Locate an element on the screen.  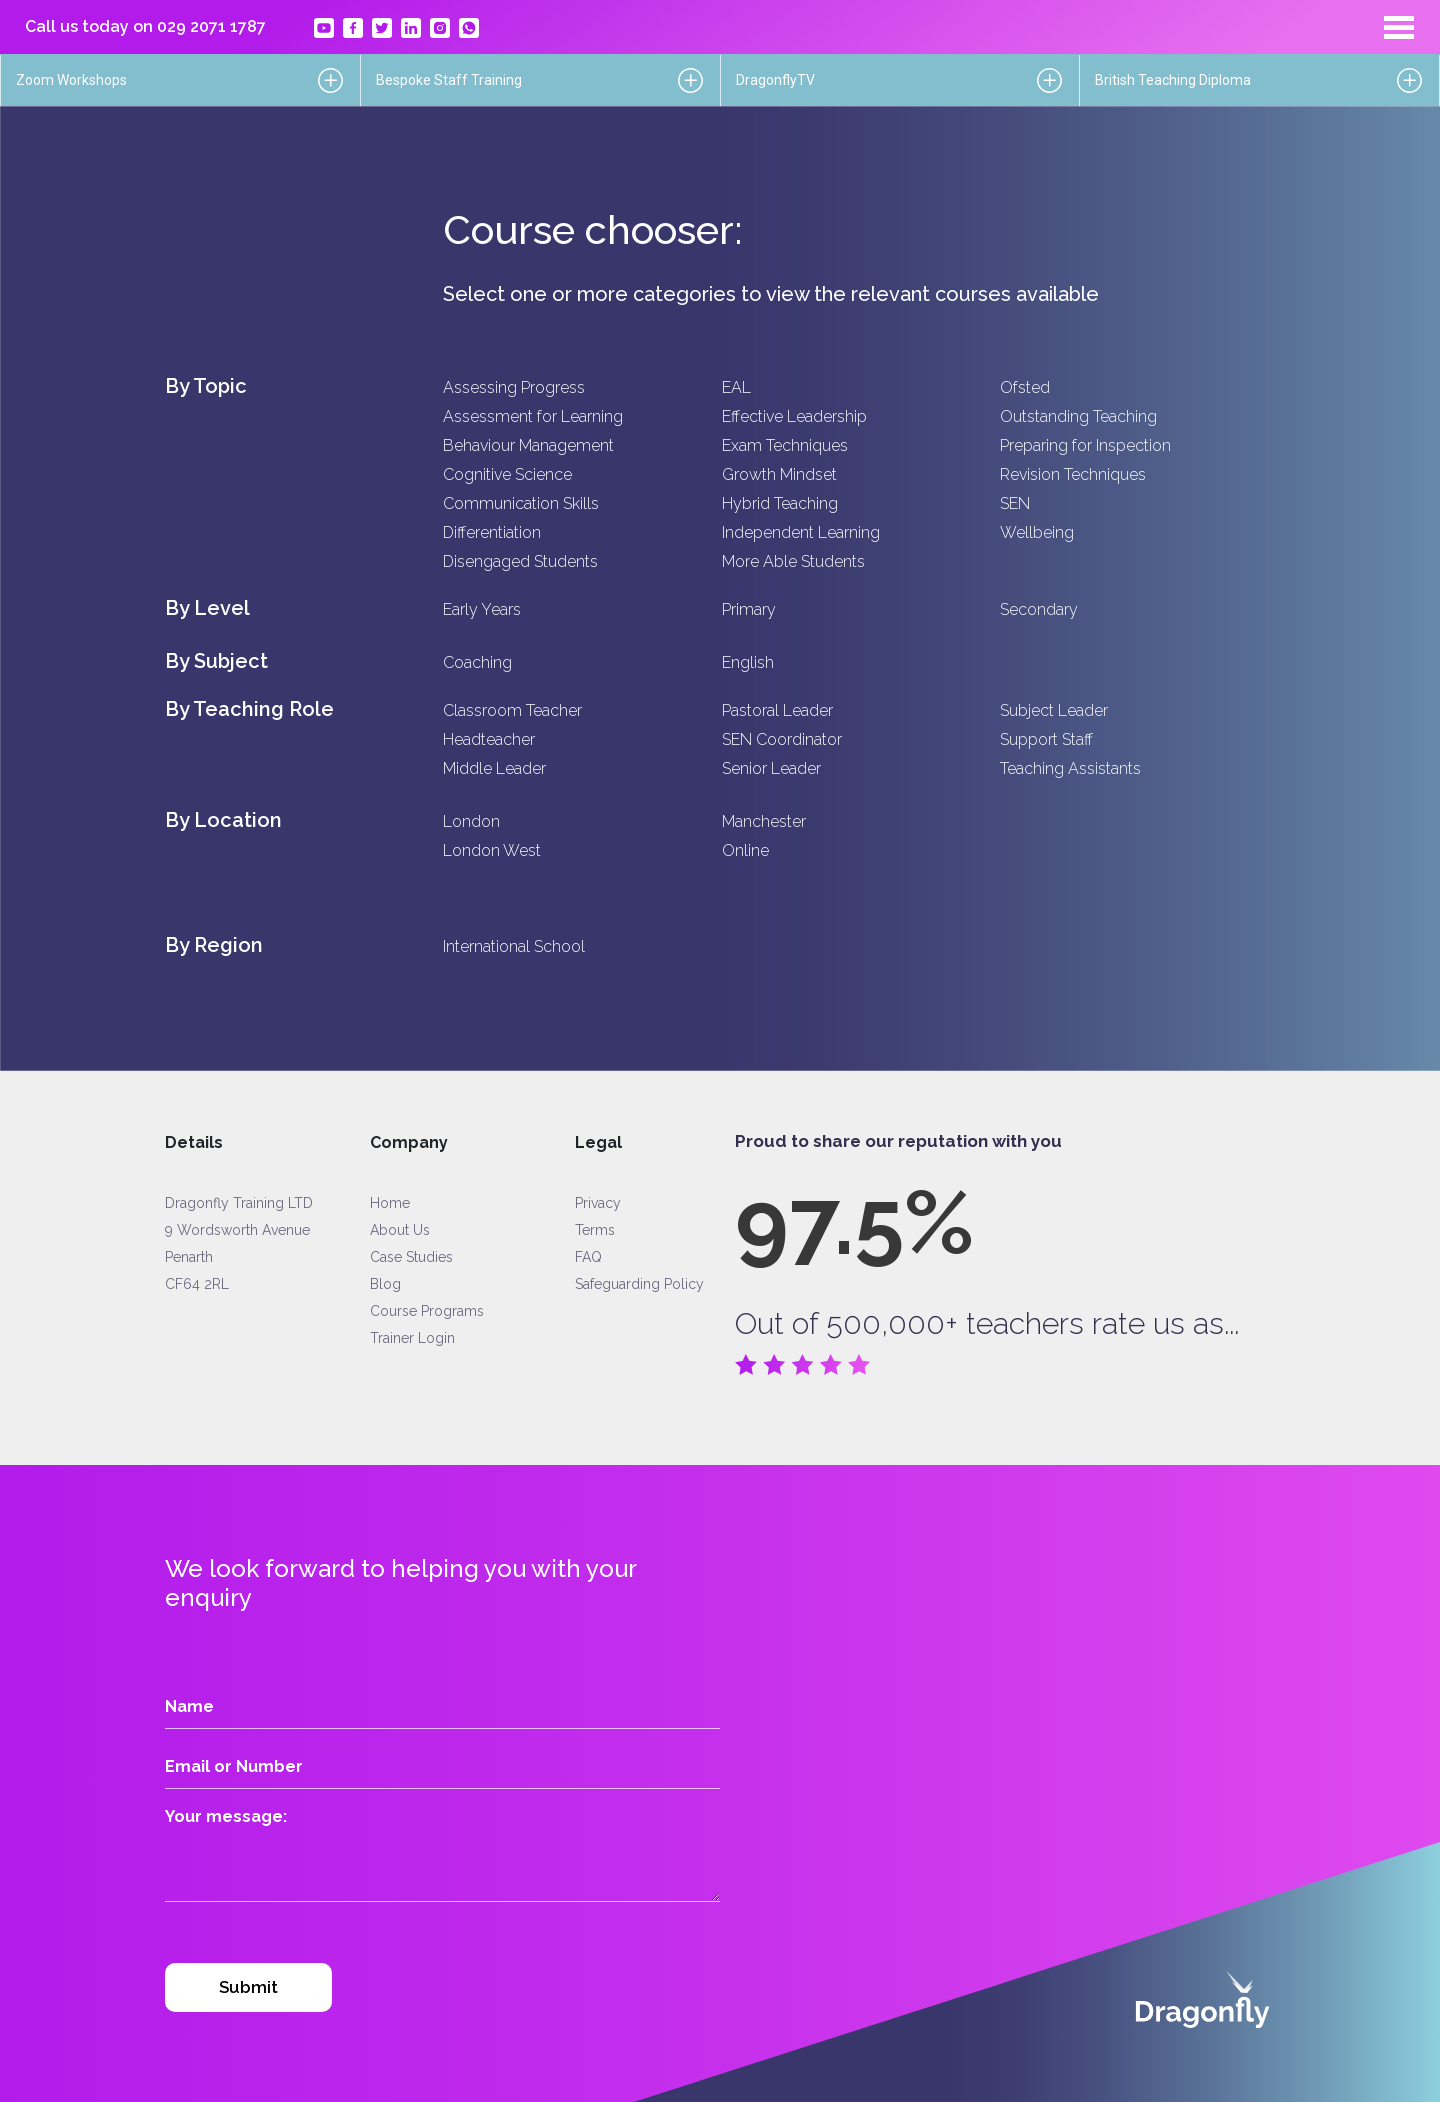
Terms is located at coordinates (595, 1230).